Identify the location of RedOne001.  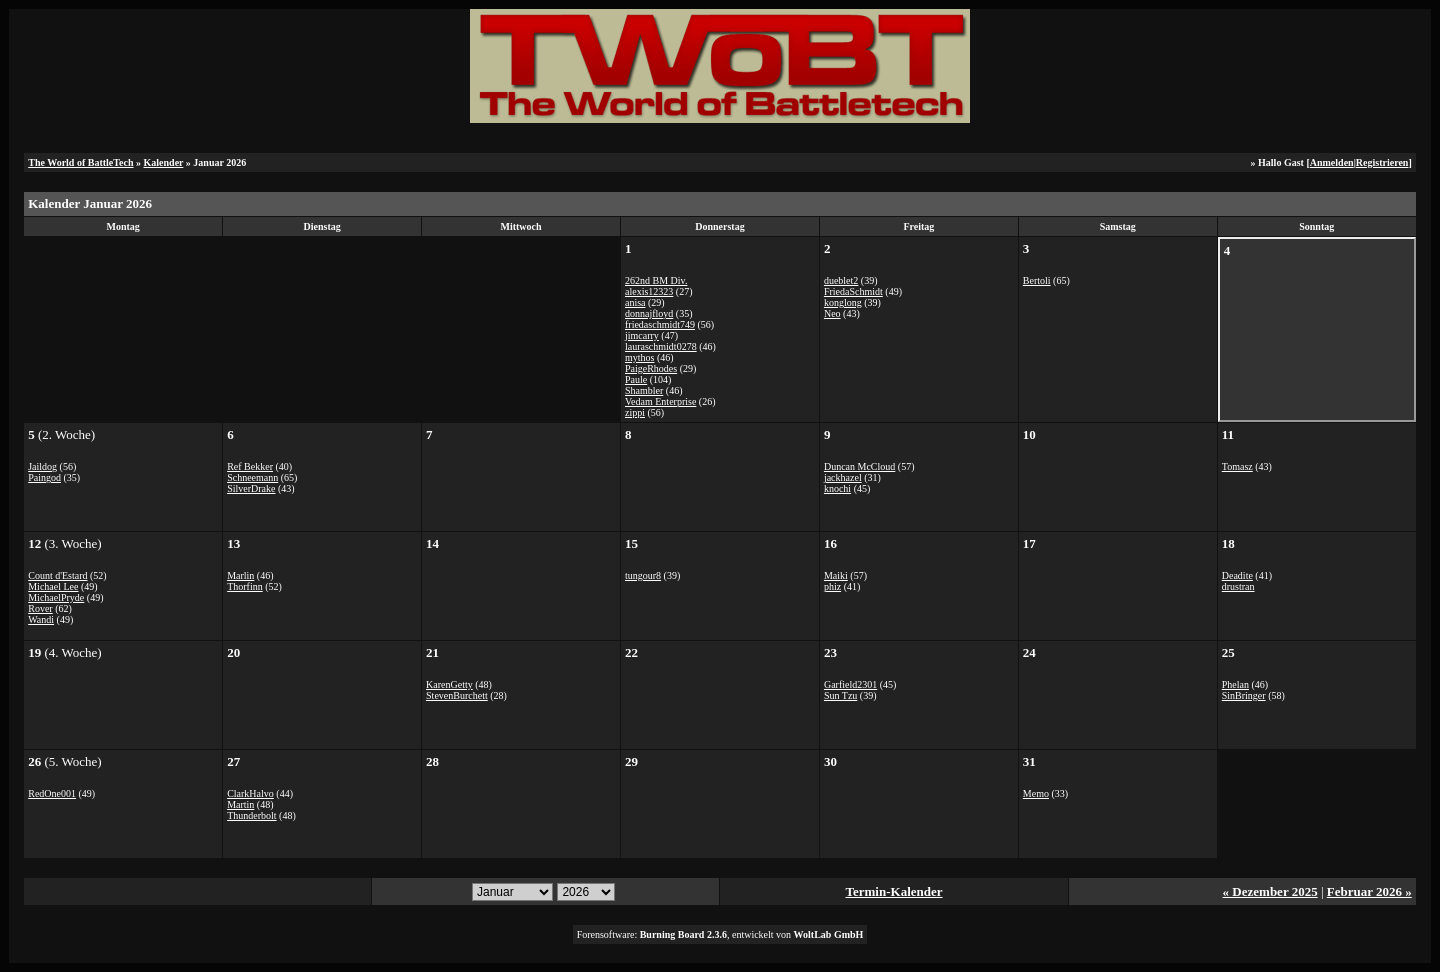
(52, 793).